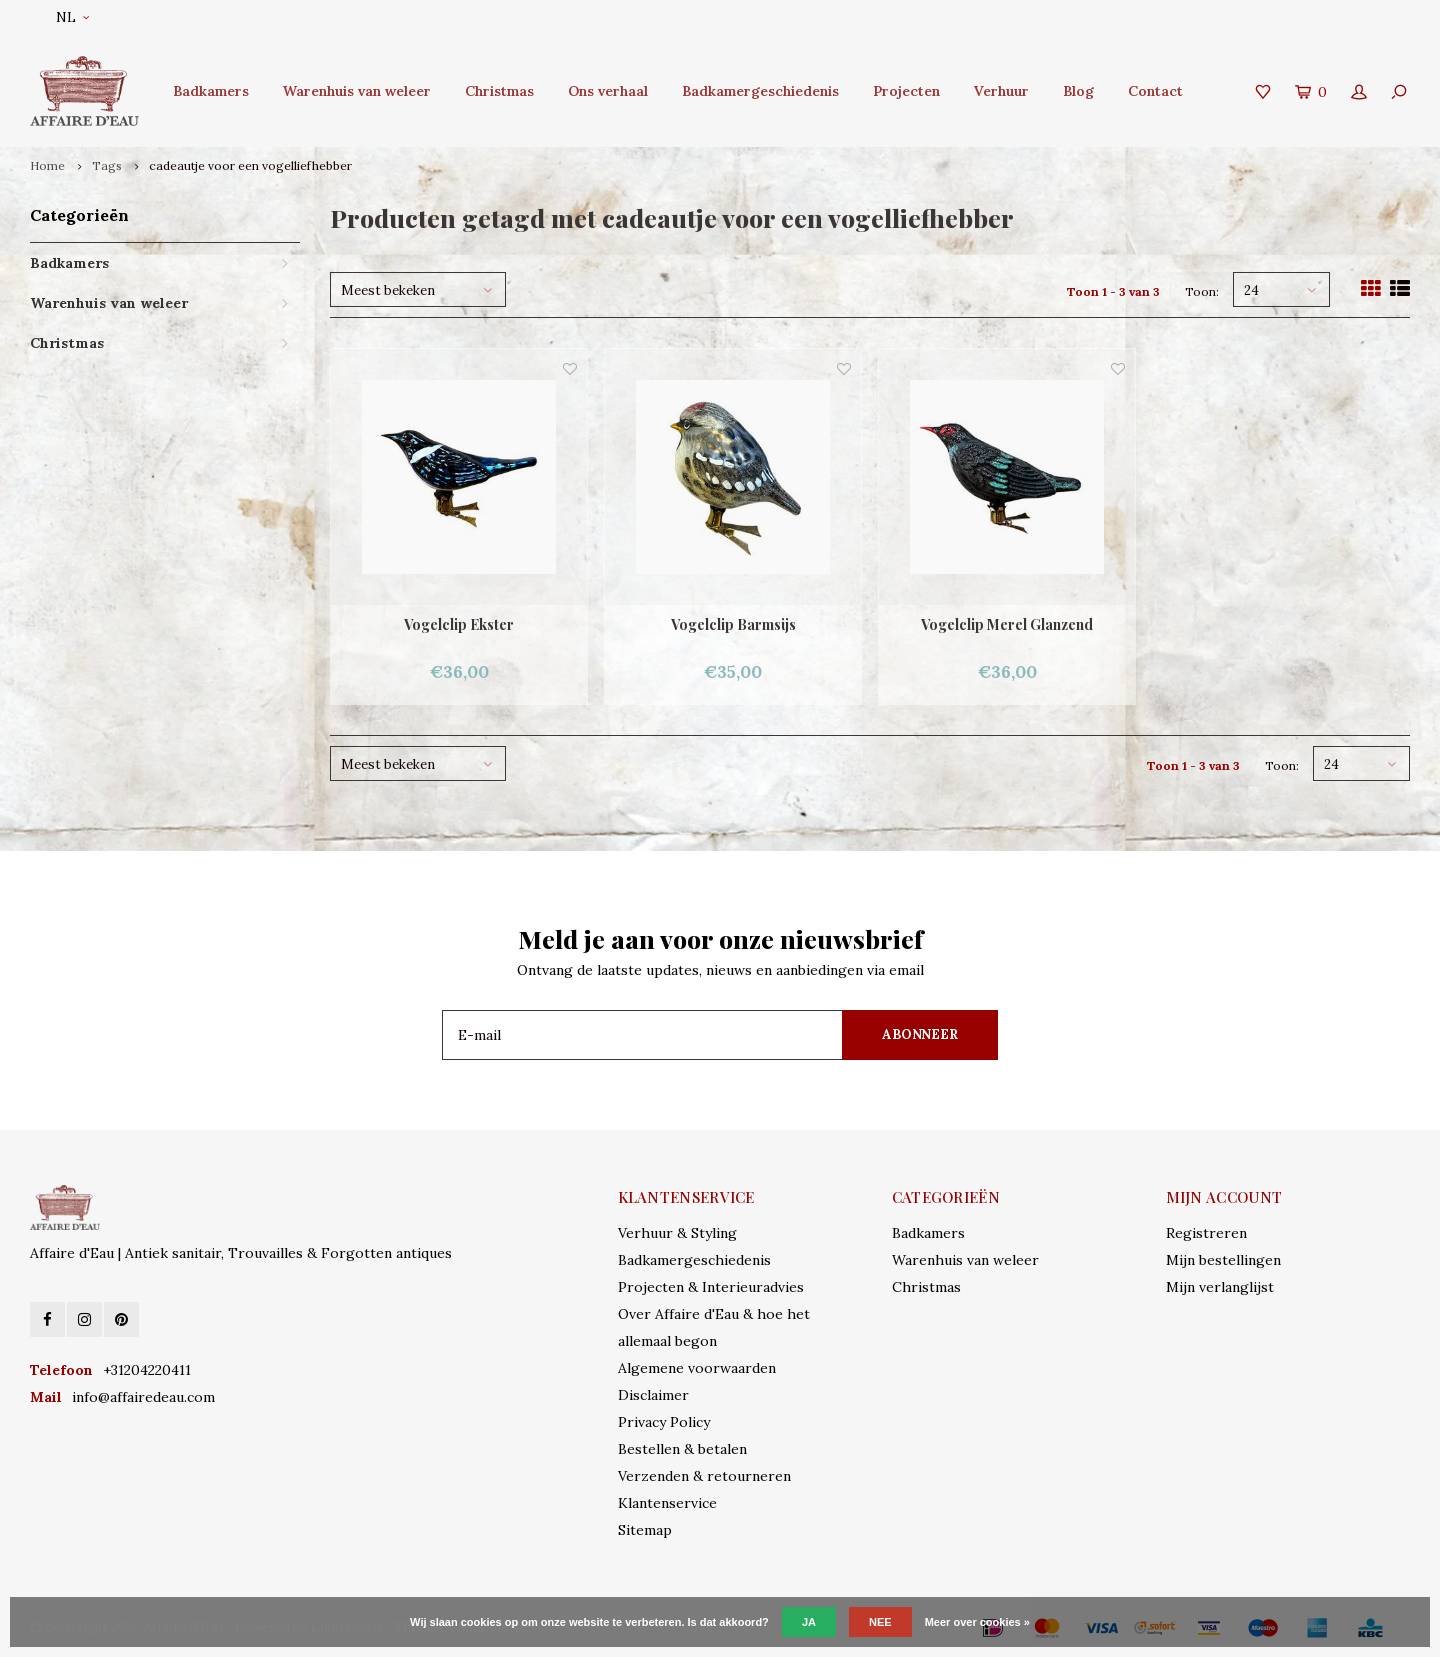 The image size is (1440, 1657). Describe the element at coordinates (1206, 1233) in the screenshot. I see `Registreren` at that location.